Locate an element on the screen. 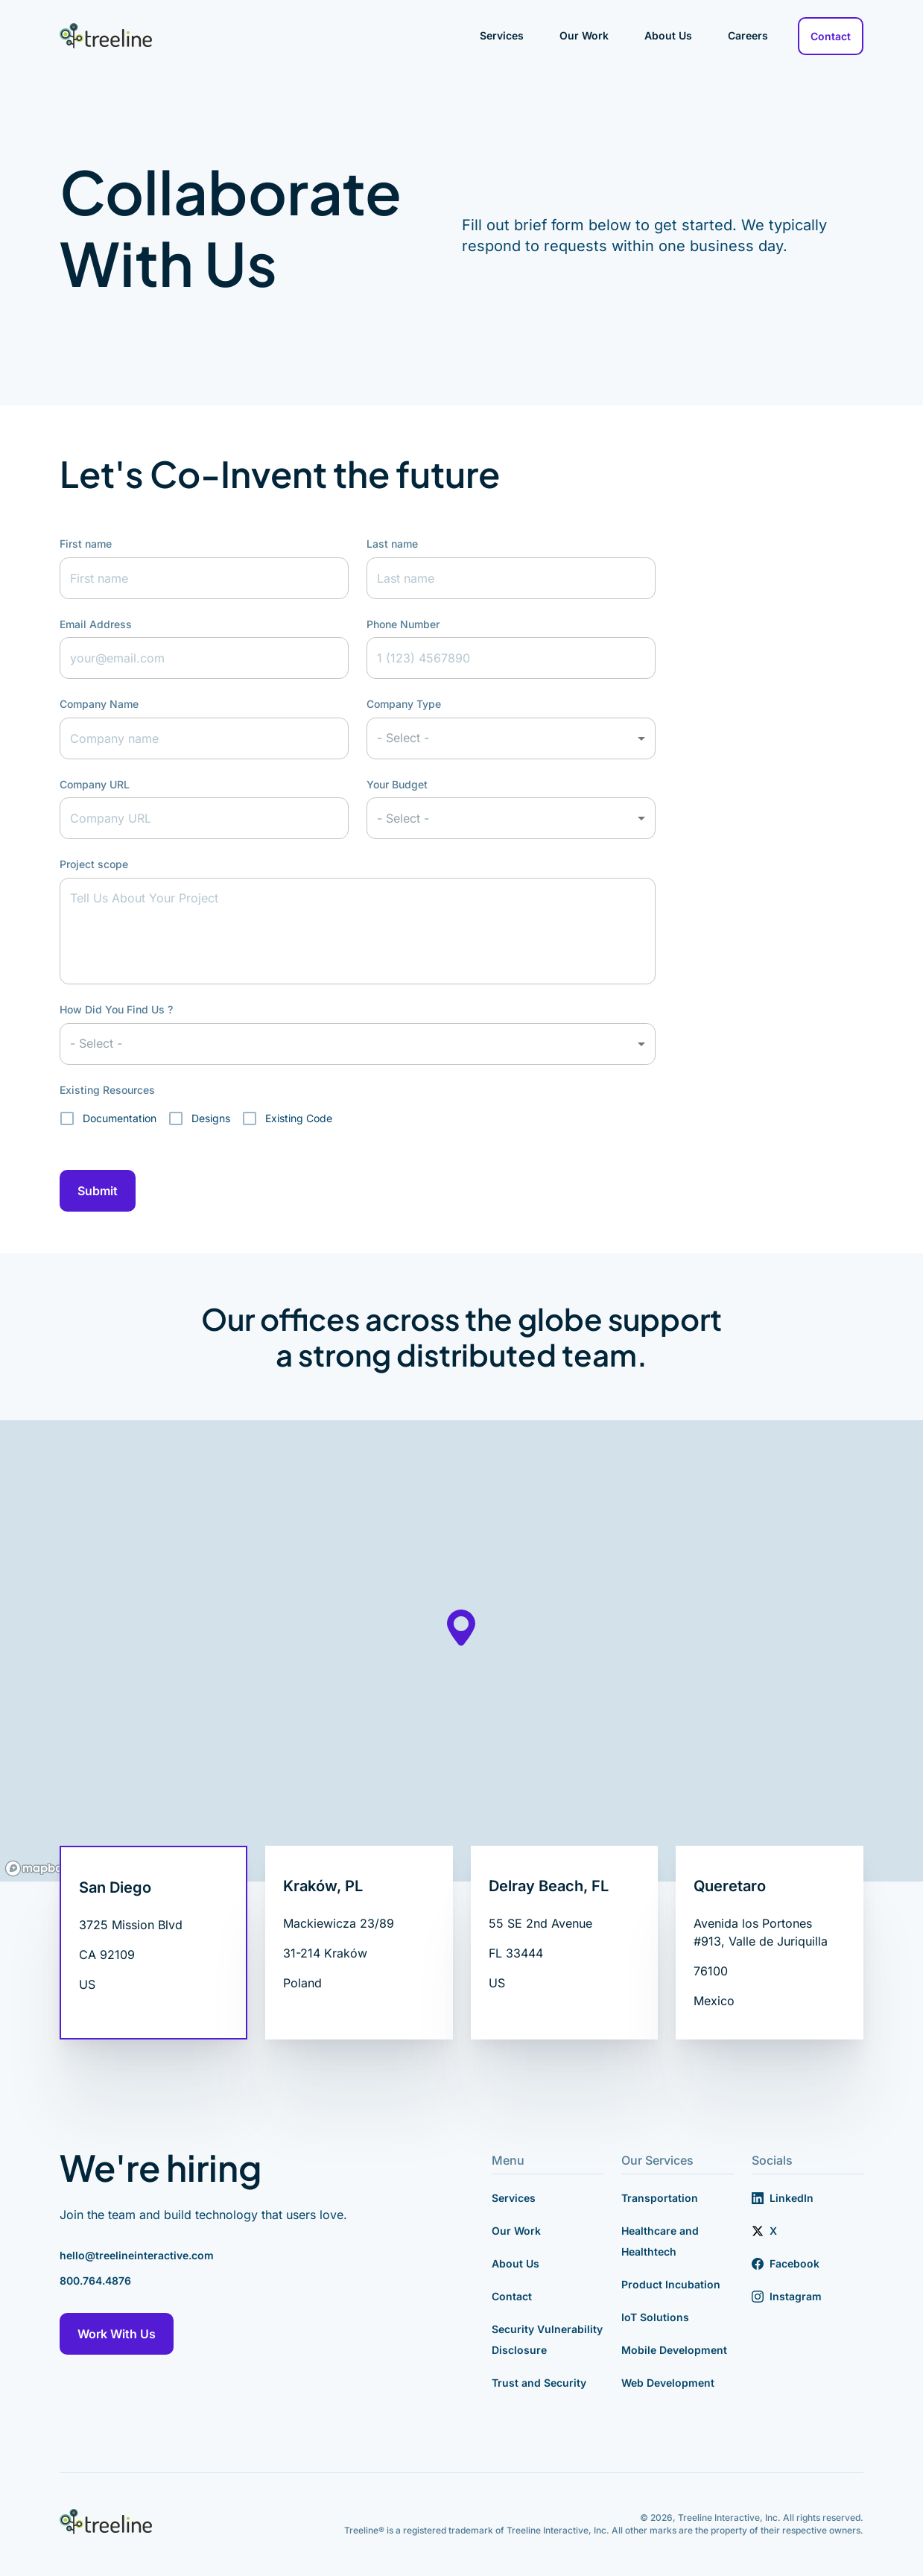  Product Incubation is located at coordinates (670, 2284).